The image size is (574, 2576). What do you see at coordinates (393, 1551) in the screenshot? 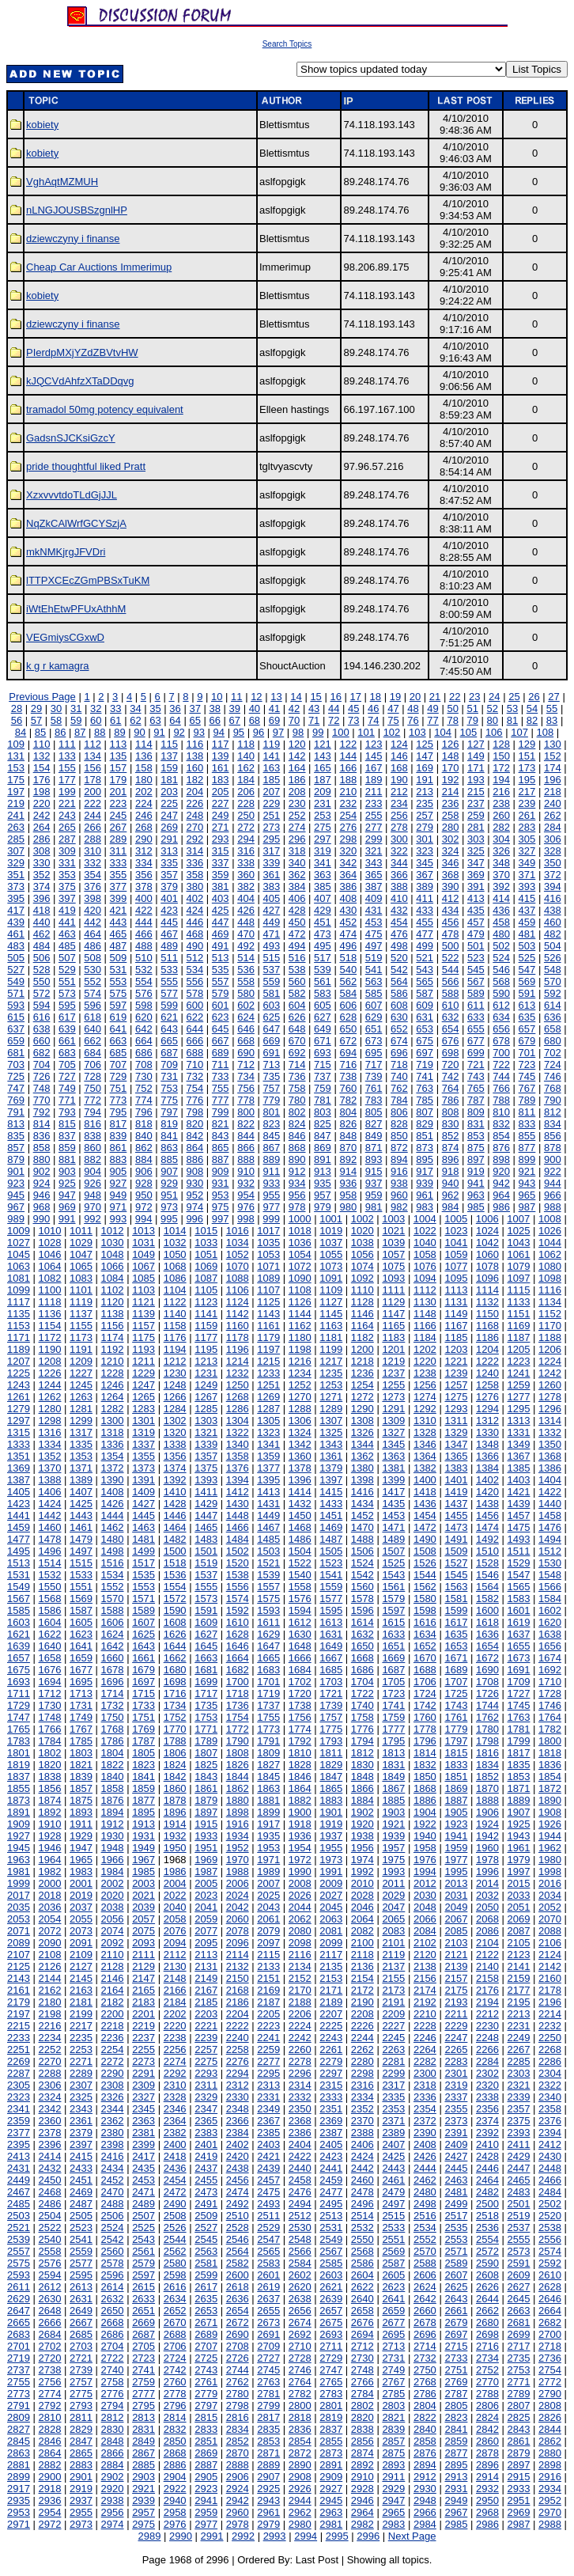
I see `1507` at bounding box center [393, 1551].